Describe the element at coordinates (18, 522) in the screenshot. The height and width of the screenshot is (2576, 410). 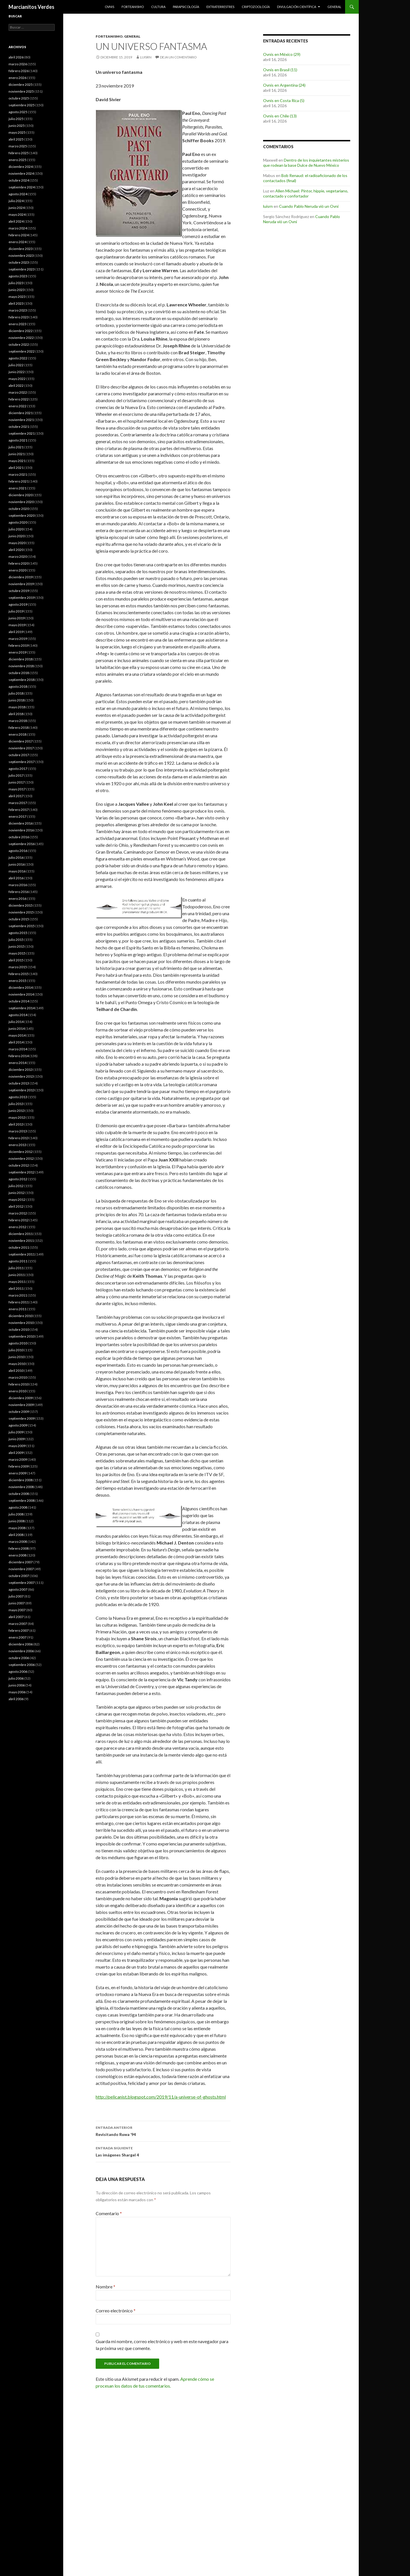
I see `agosto 2020` at that location.